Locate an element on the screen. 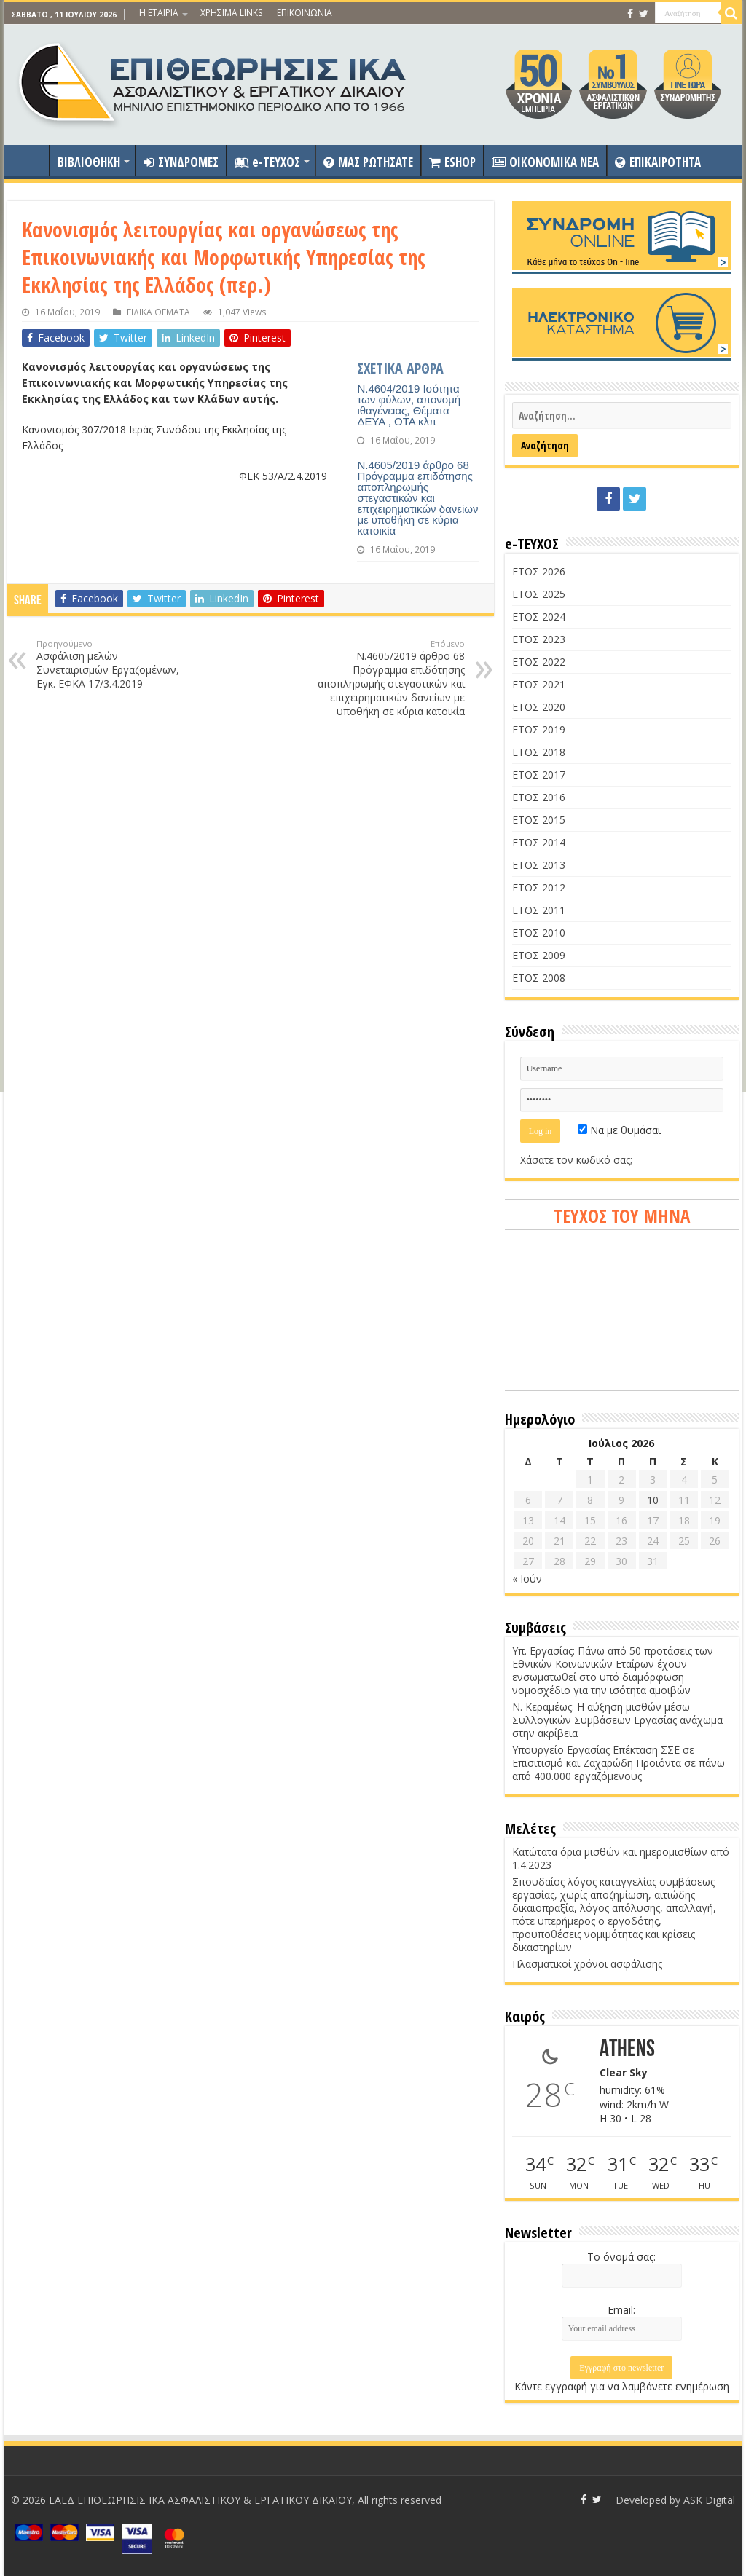 Image resolution: width=746 pixels, height=2576 pixels. Ασφάλιση μελών Συνεταιρισμών Εργαζομένων, Εγκ. ΕΦΚΑ 17/3.4.2019 is located at coordinates (111, 664).